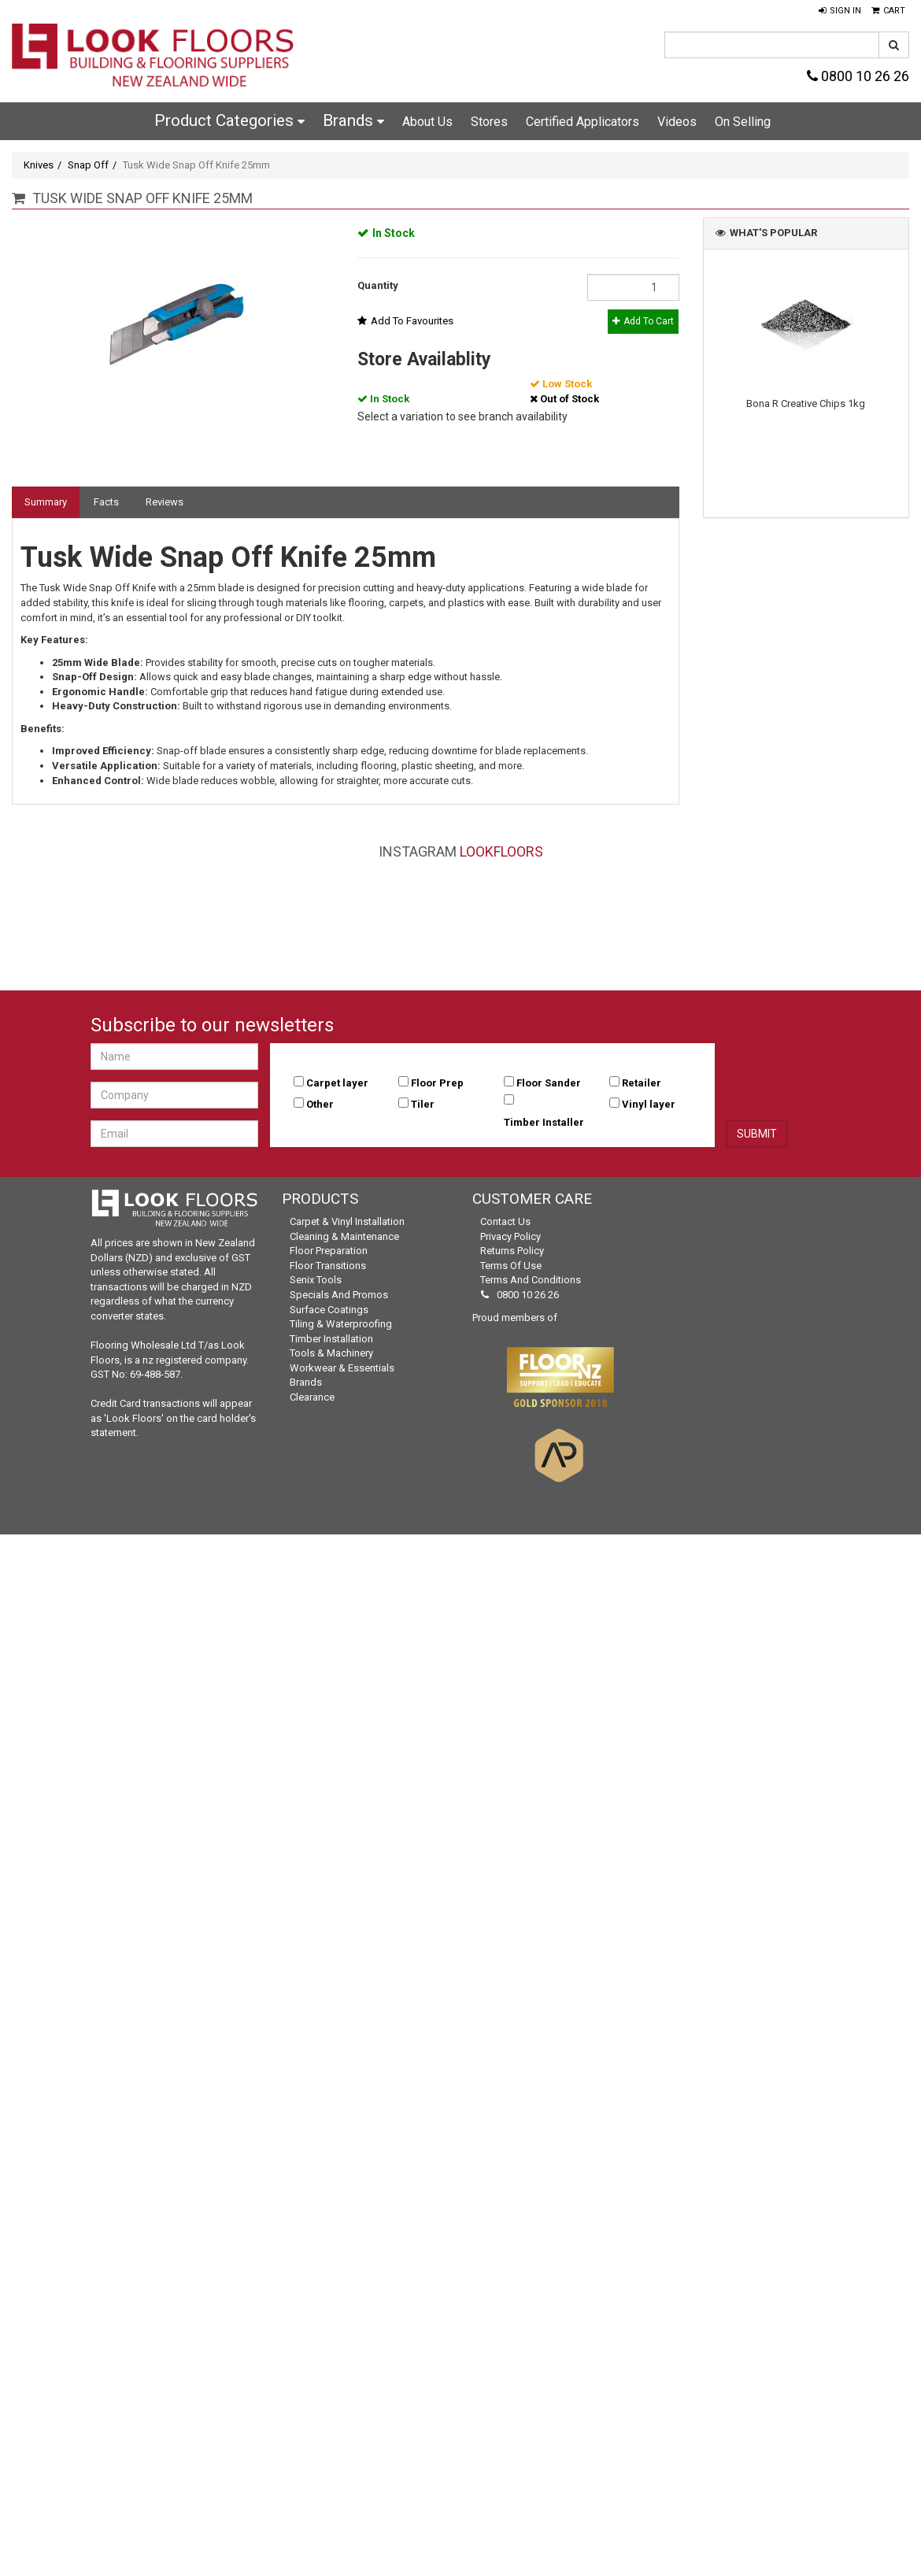  I want to click on Facts, so click(106, 502).